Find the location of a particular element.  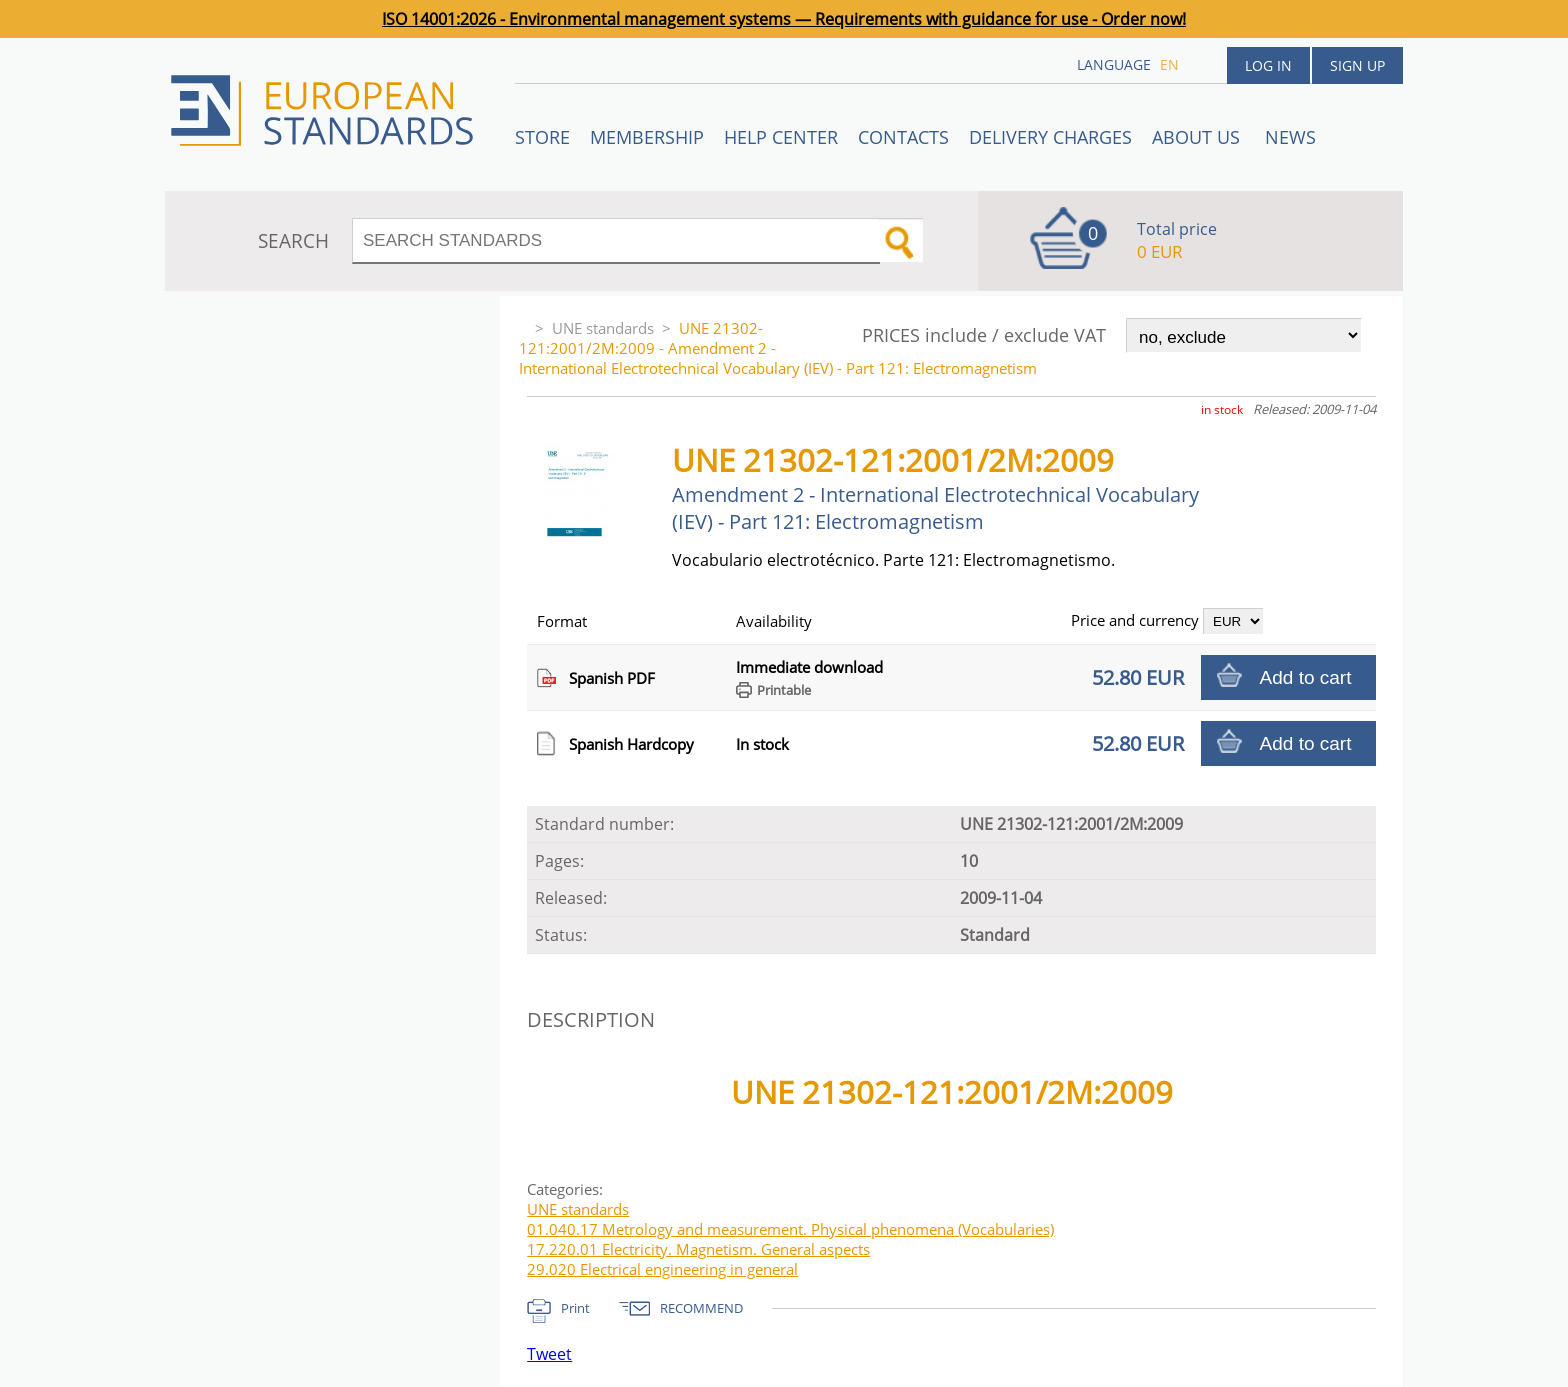

29.020 Electrical engineering in general is located at coordinates (662, 1269).